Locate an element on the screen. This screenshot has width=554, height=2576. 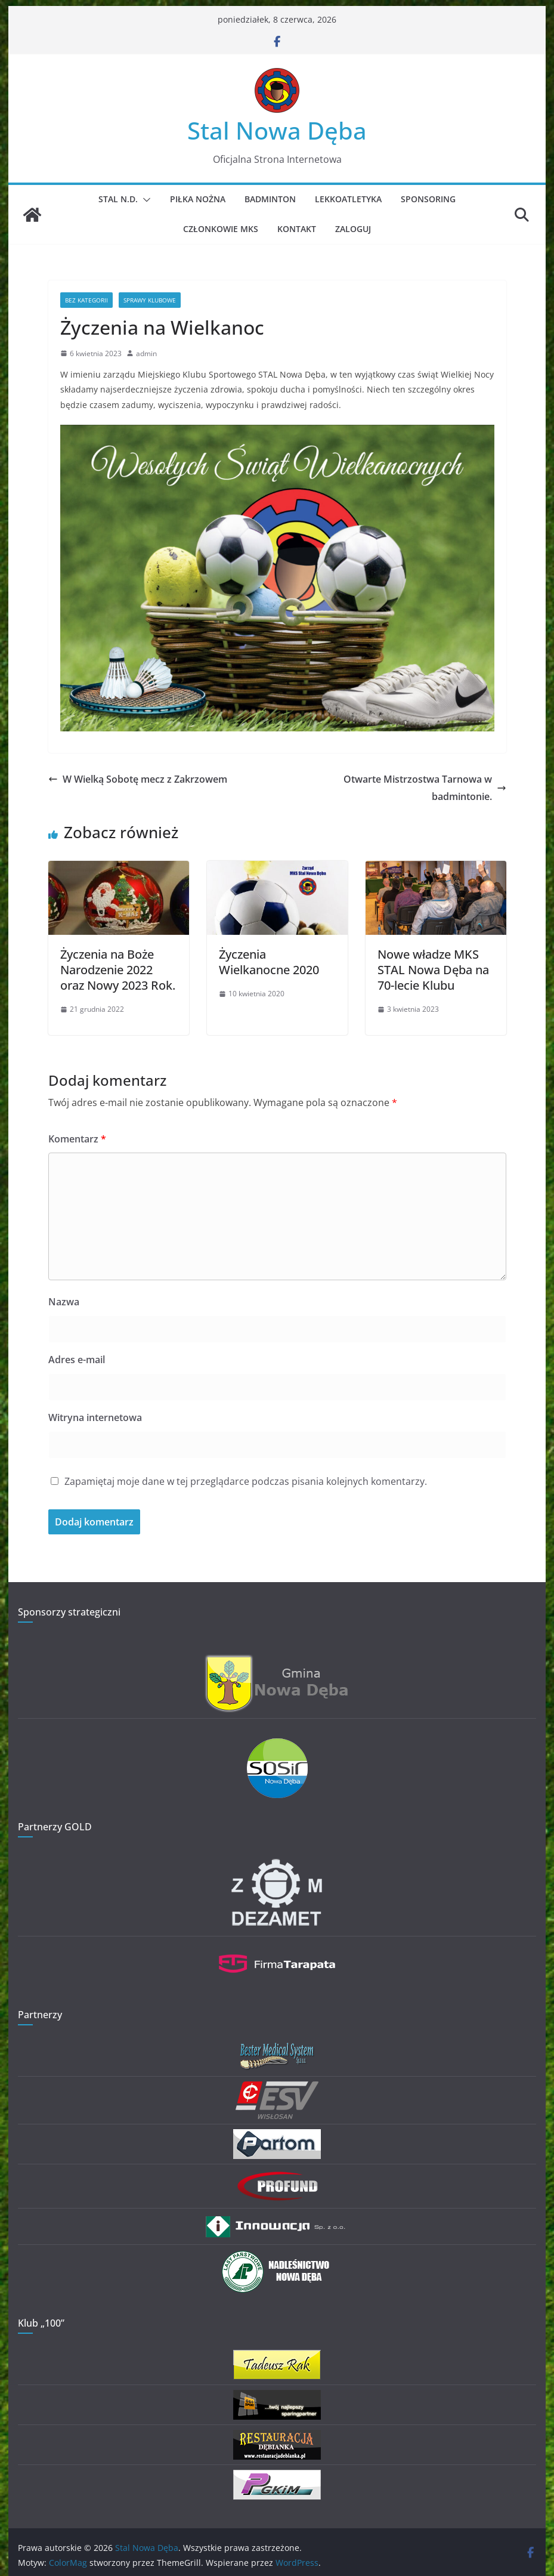
Zaloguj is located at coordinates (353, 228).